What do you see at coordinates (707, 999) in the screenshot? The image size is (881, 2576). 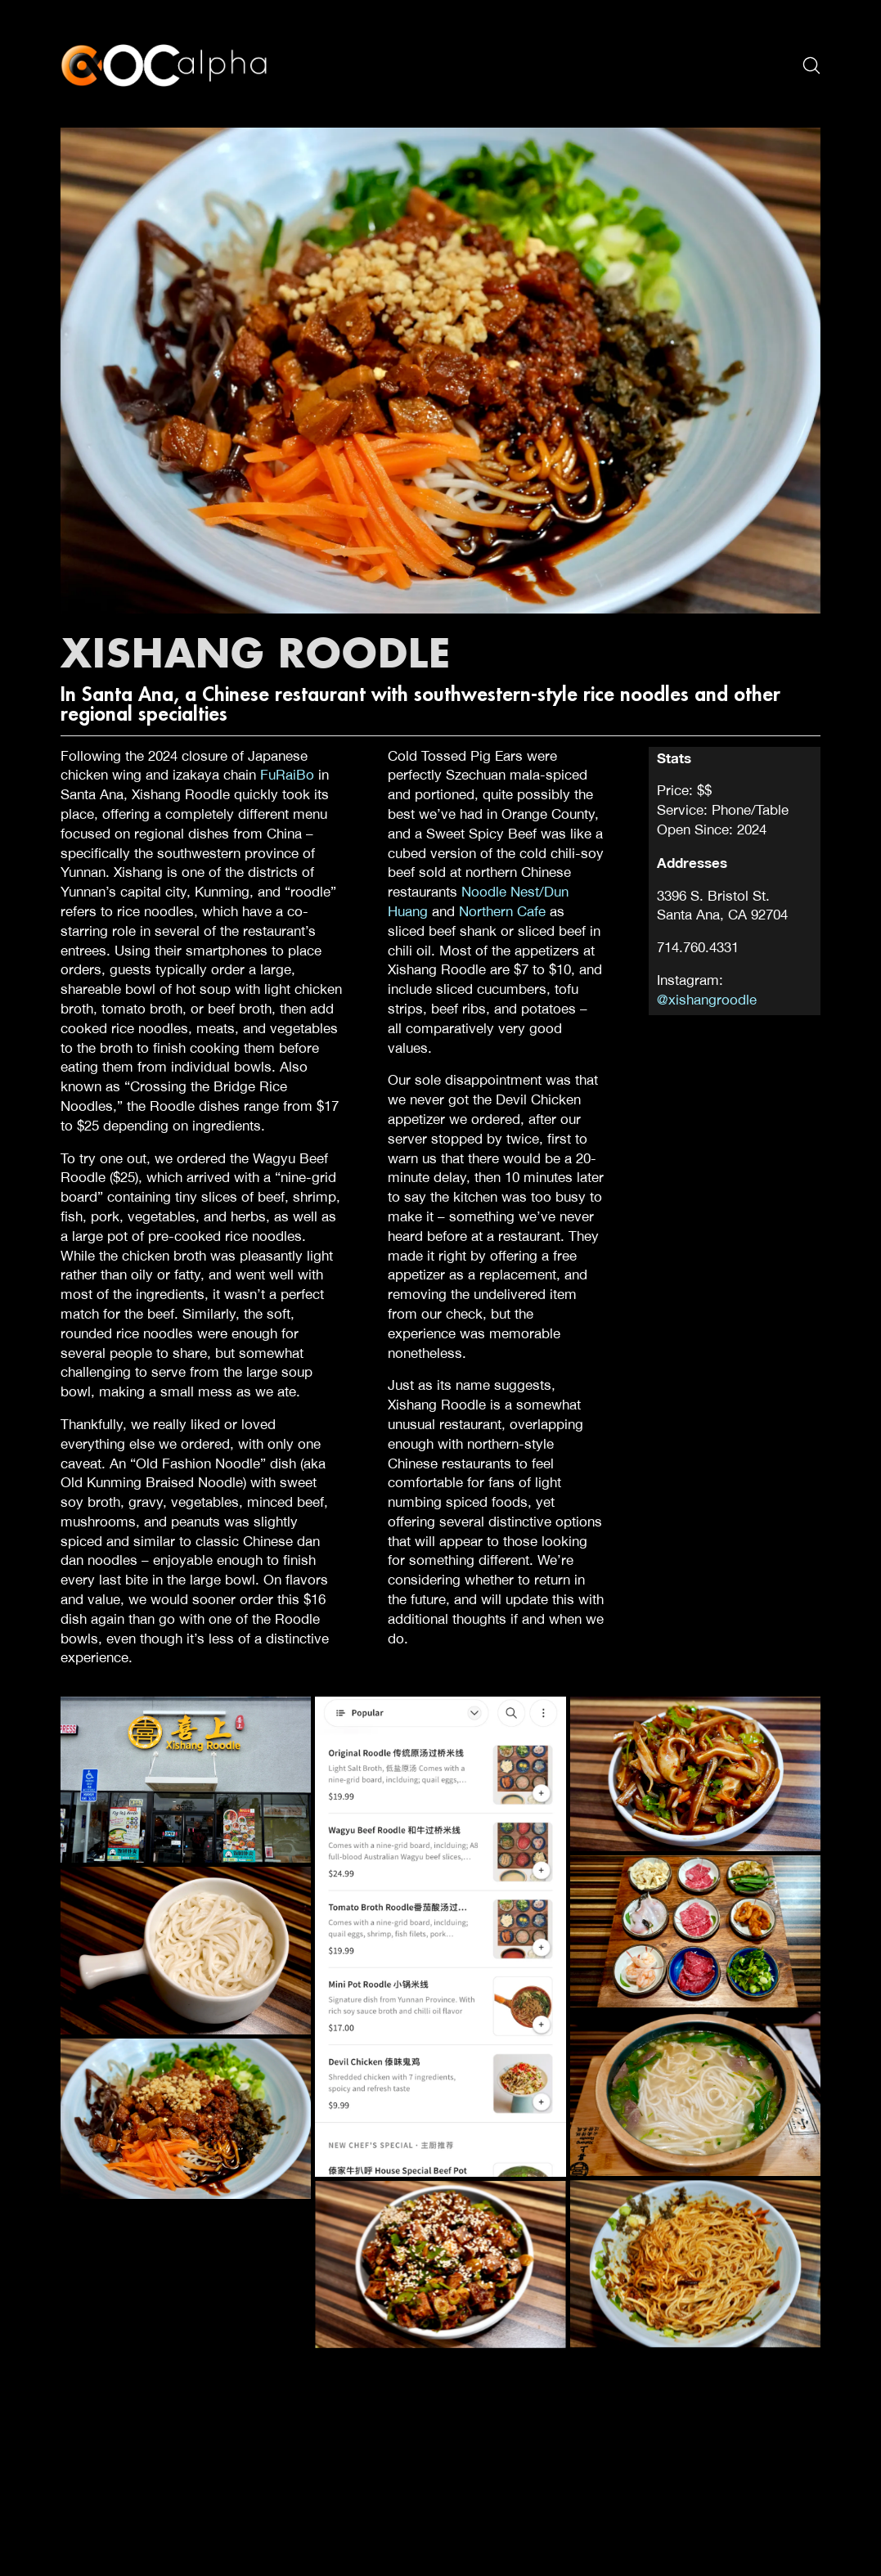 I see `@xishangroodle` at bounding box center [707, 999].